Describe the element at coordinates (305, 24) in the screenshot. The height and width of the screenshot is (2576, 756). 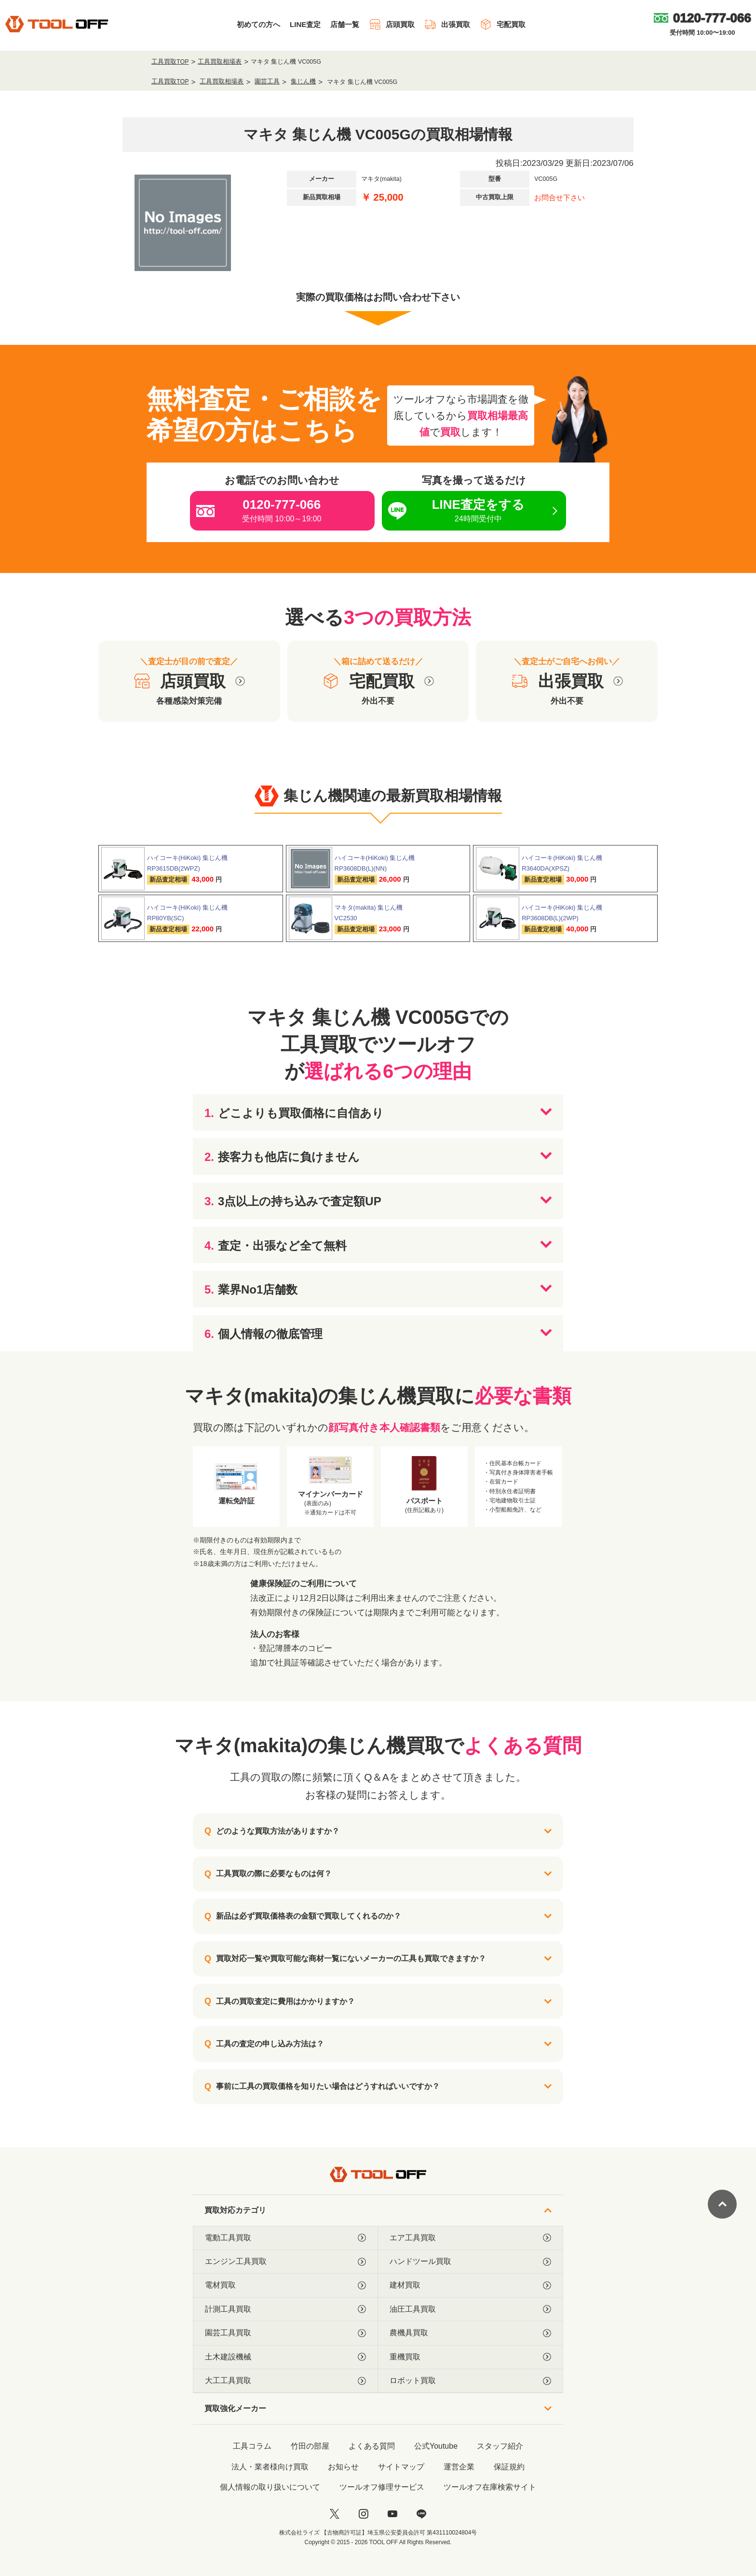
I see `LINE査定` at that location.